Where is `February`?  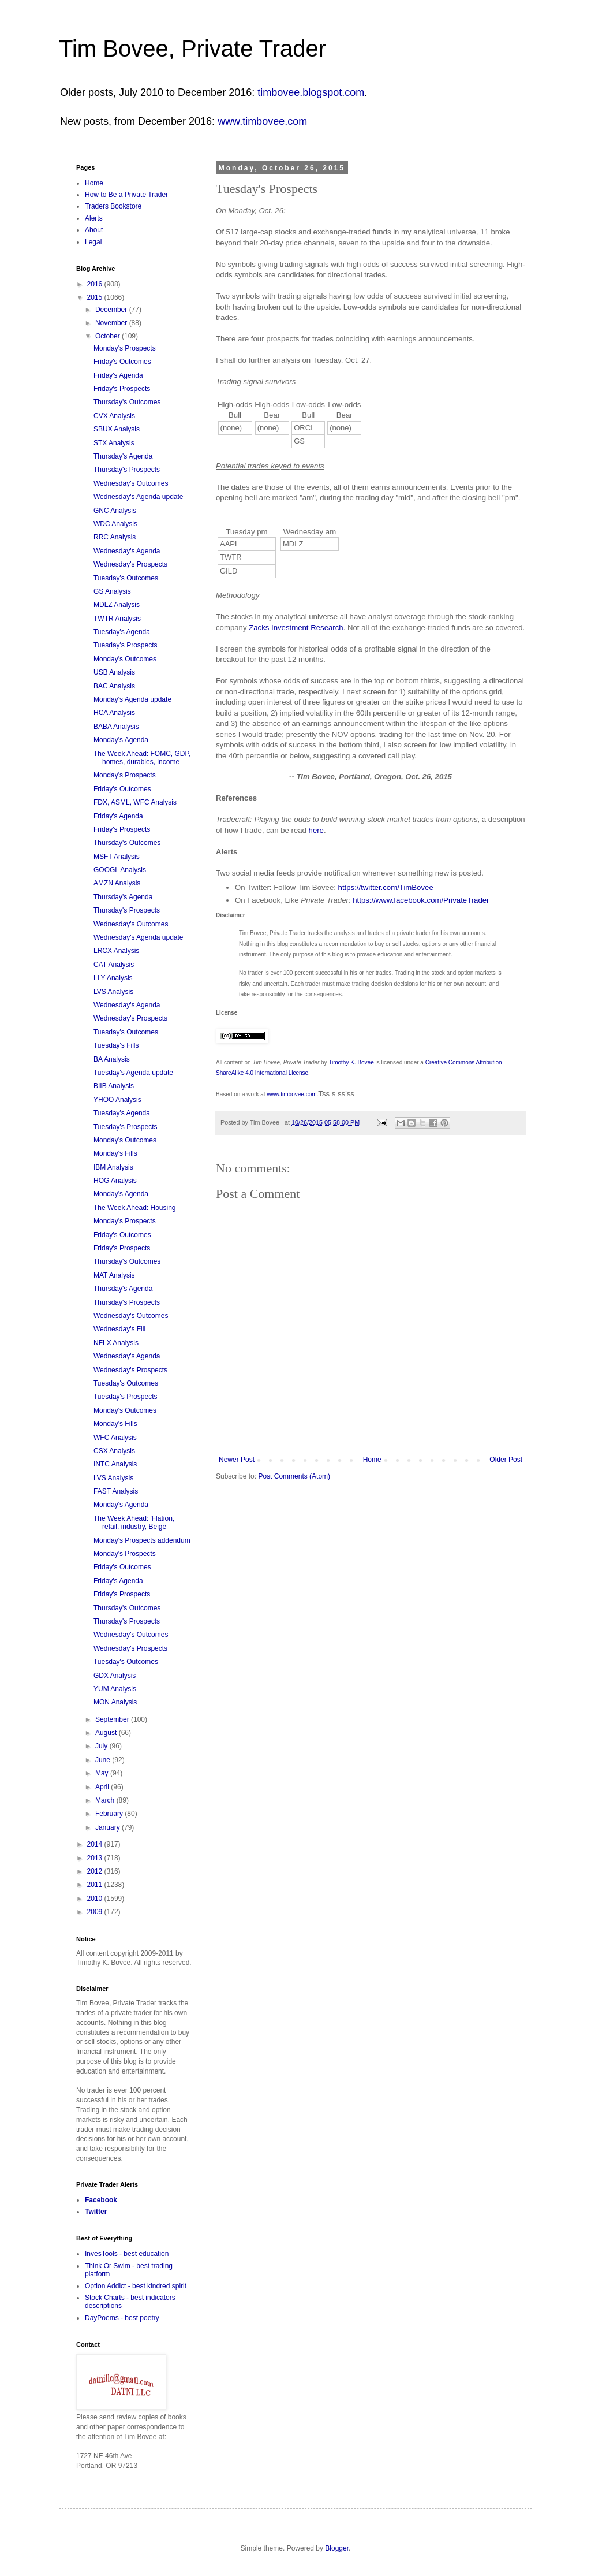
February is located at coordinates (110, 1814).